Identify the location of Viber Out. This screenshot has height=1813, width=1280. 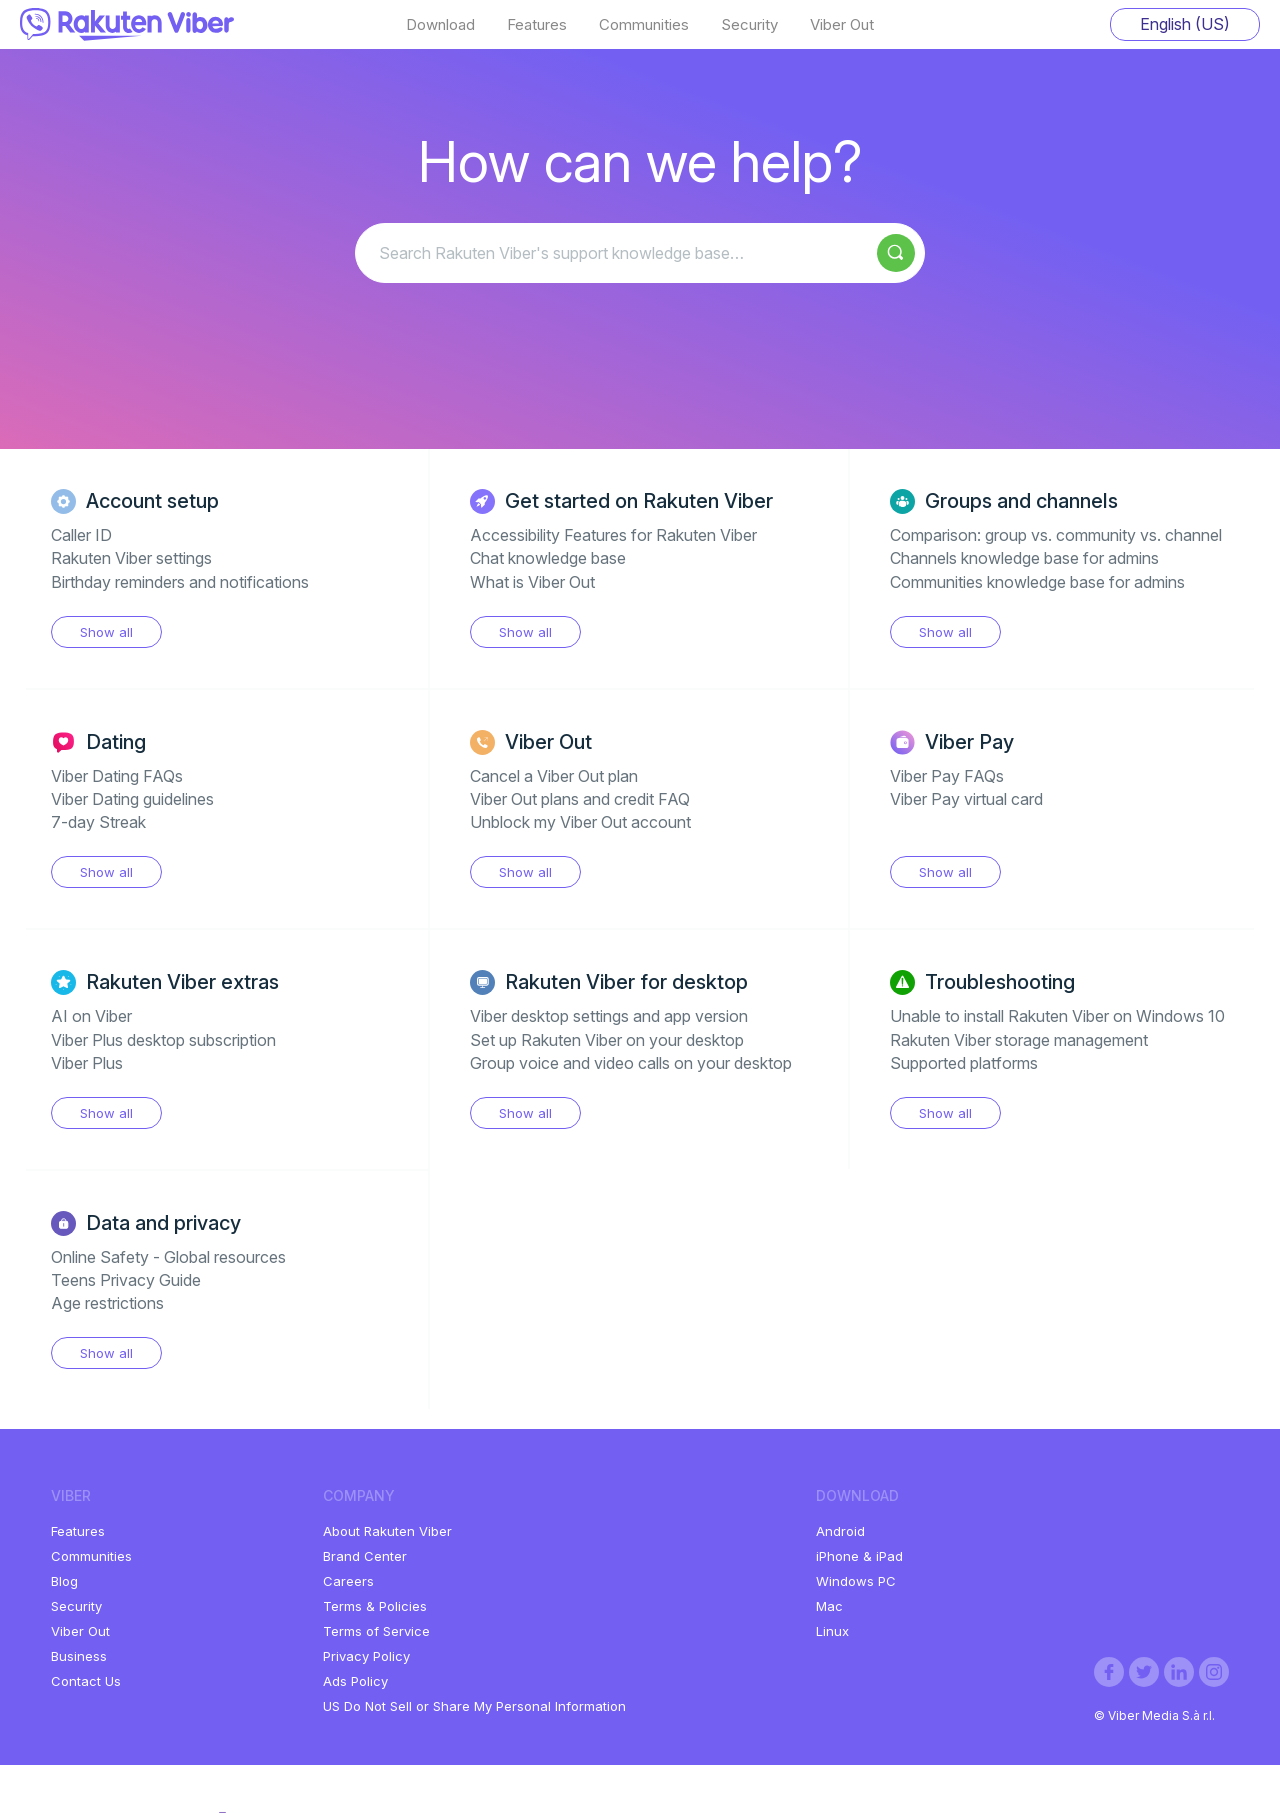
(842, 25).